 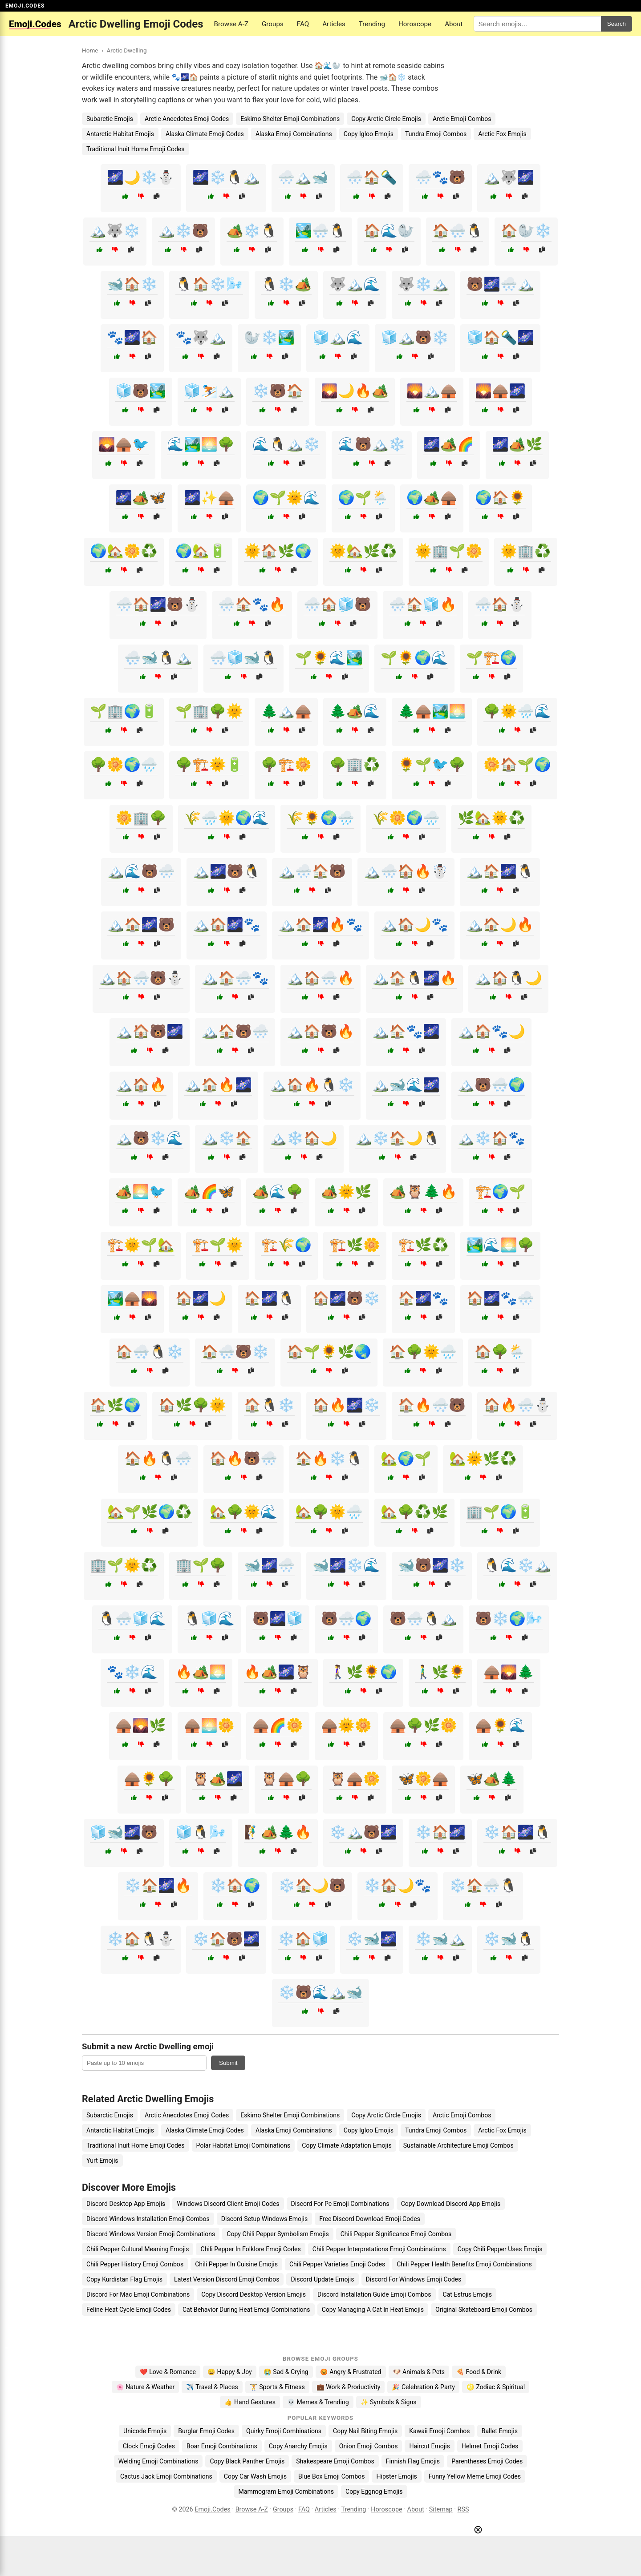 What do you see at coordinates (500, 2431) in the screenshot?
I see `Ballet Emojis` at bounding box center [500, 2431].